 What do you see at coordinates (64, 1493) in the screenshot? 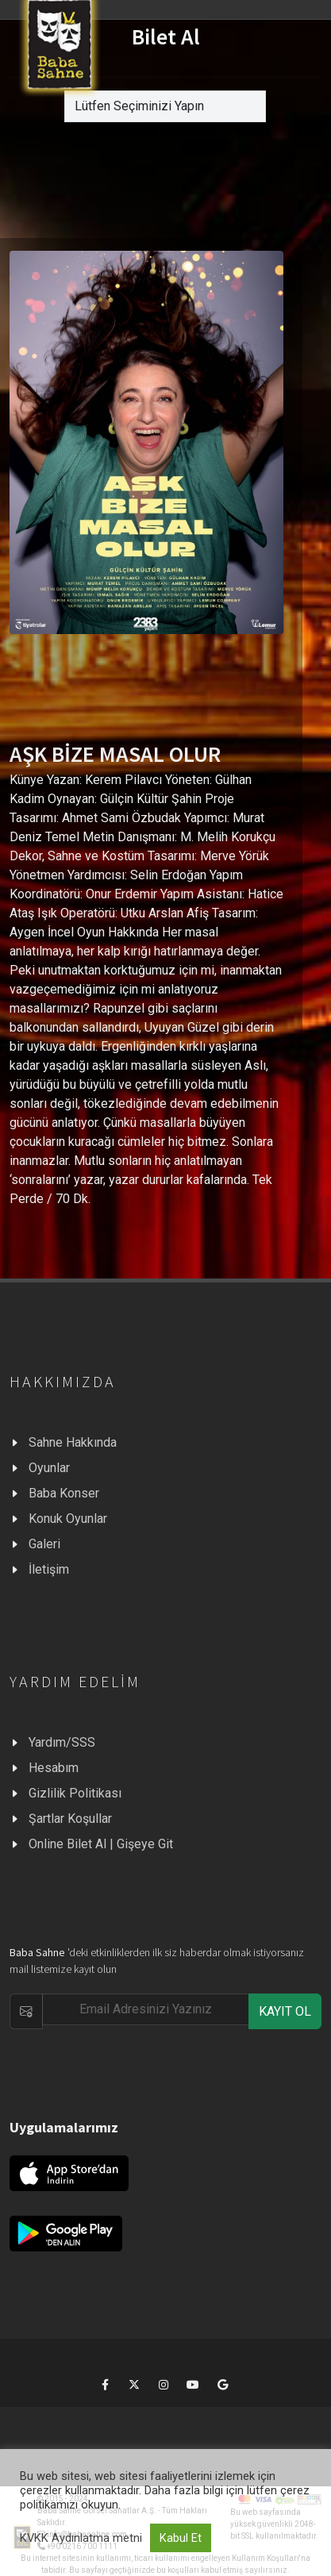
I see `Baba Konser` at bounding box center [64, 1493].